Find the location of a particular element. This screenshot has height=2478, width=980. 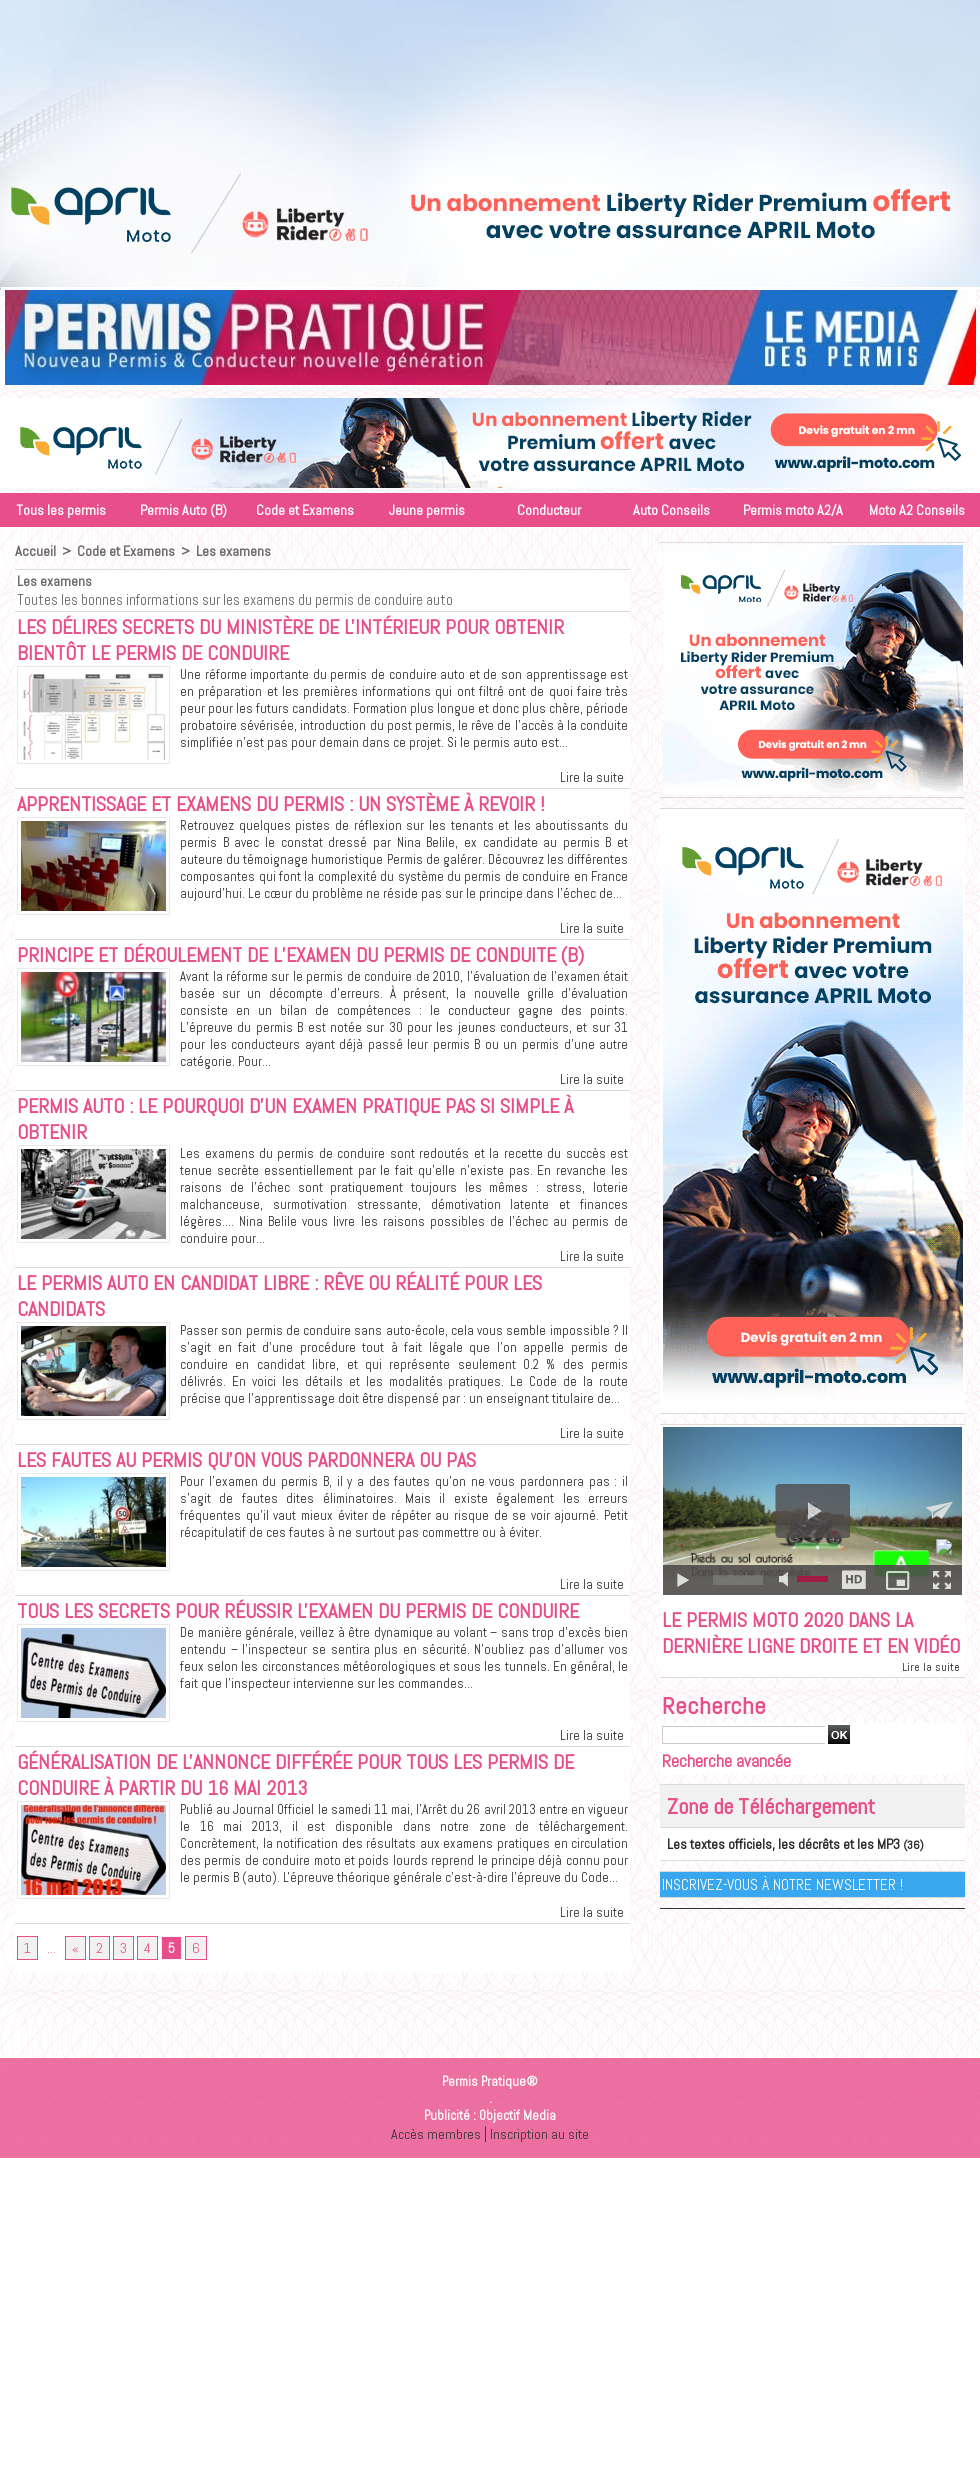

Inscription au site is located at coordinates (541, 2163).